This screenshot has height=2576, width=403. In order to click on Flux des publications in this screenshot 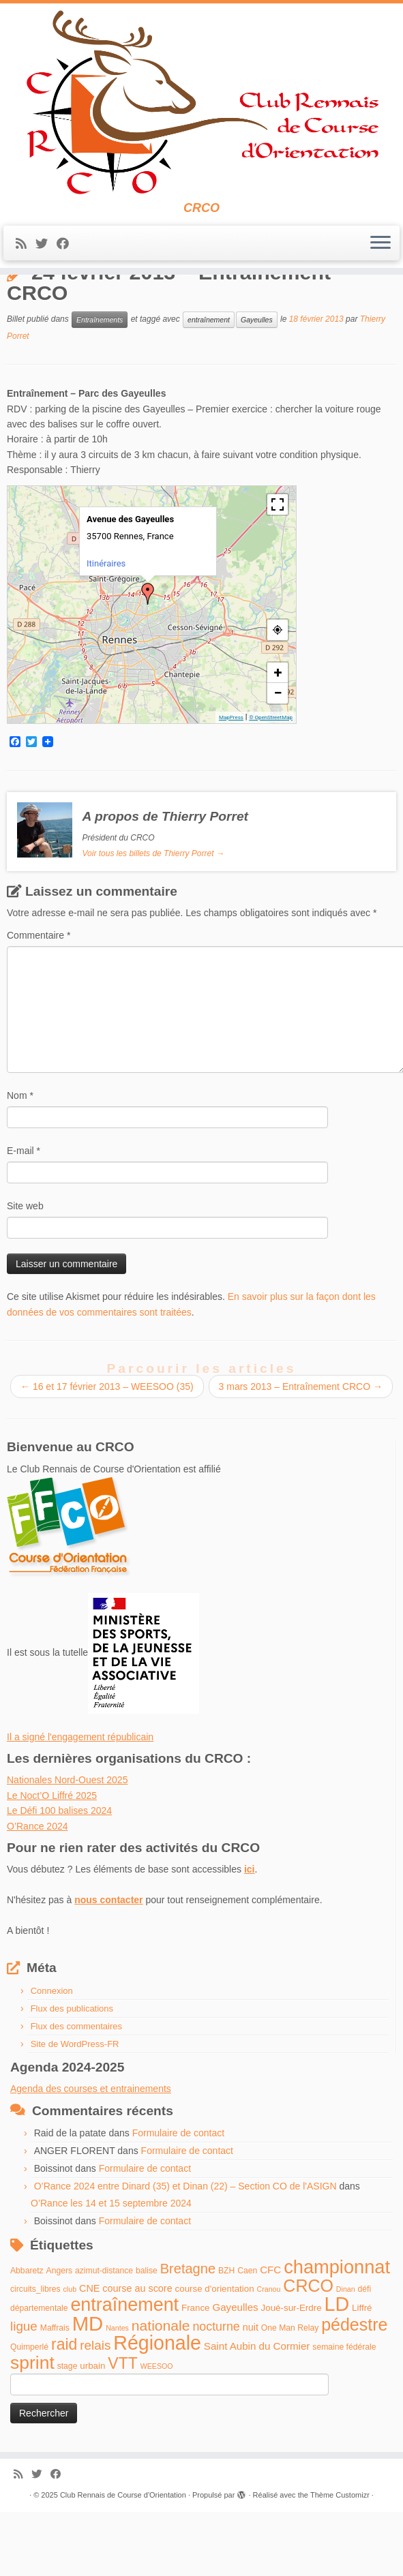, I will do `click(72, 2074)`.